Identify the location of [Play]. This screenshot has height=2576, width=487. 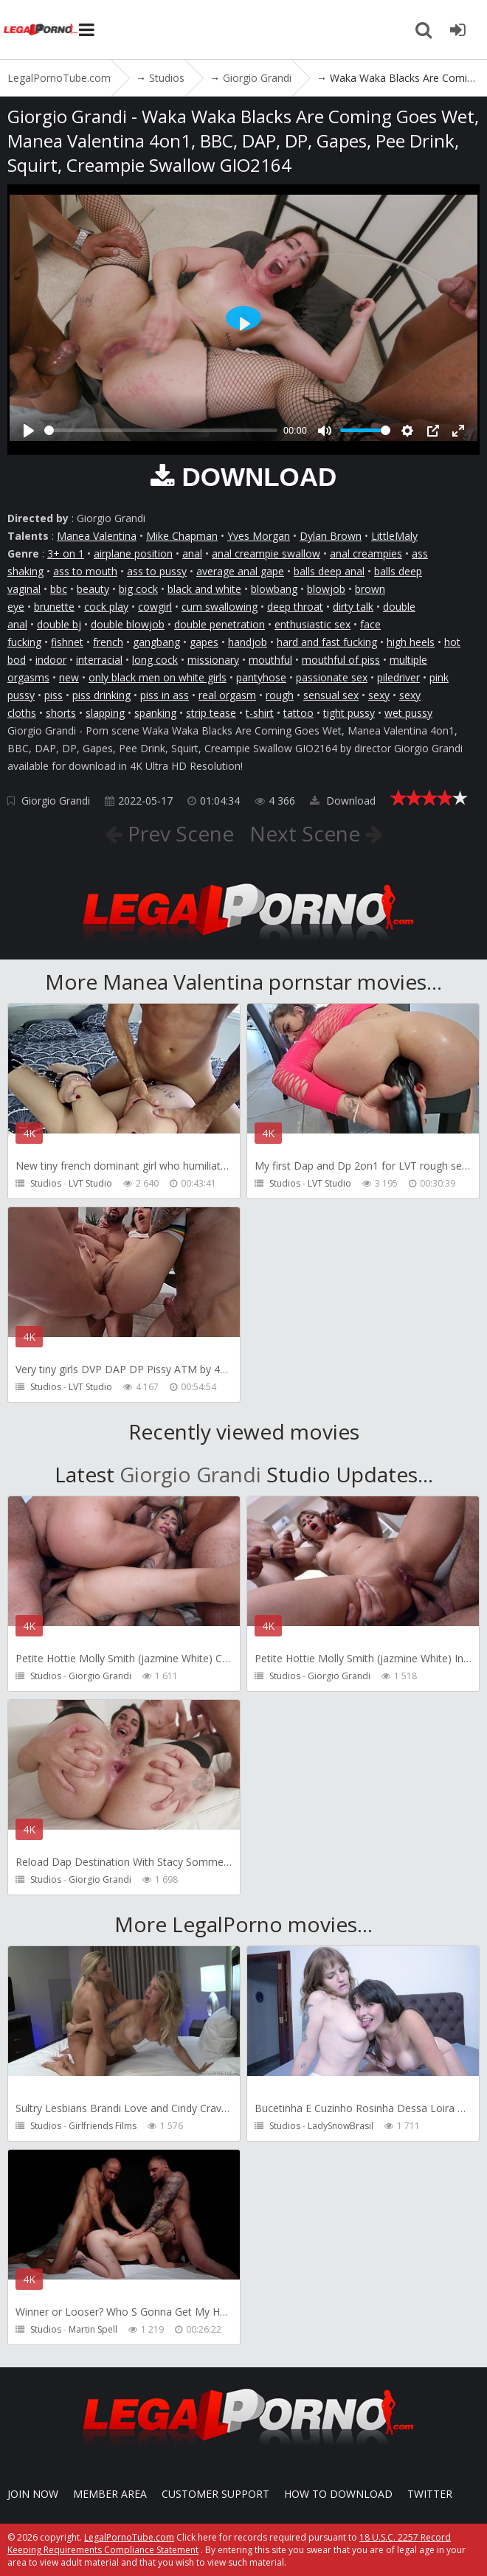
(29, 430).